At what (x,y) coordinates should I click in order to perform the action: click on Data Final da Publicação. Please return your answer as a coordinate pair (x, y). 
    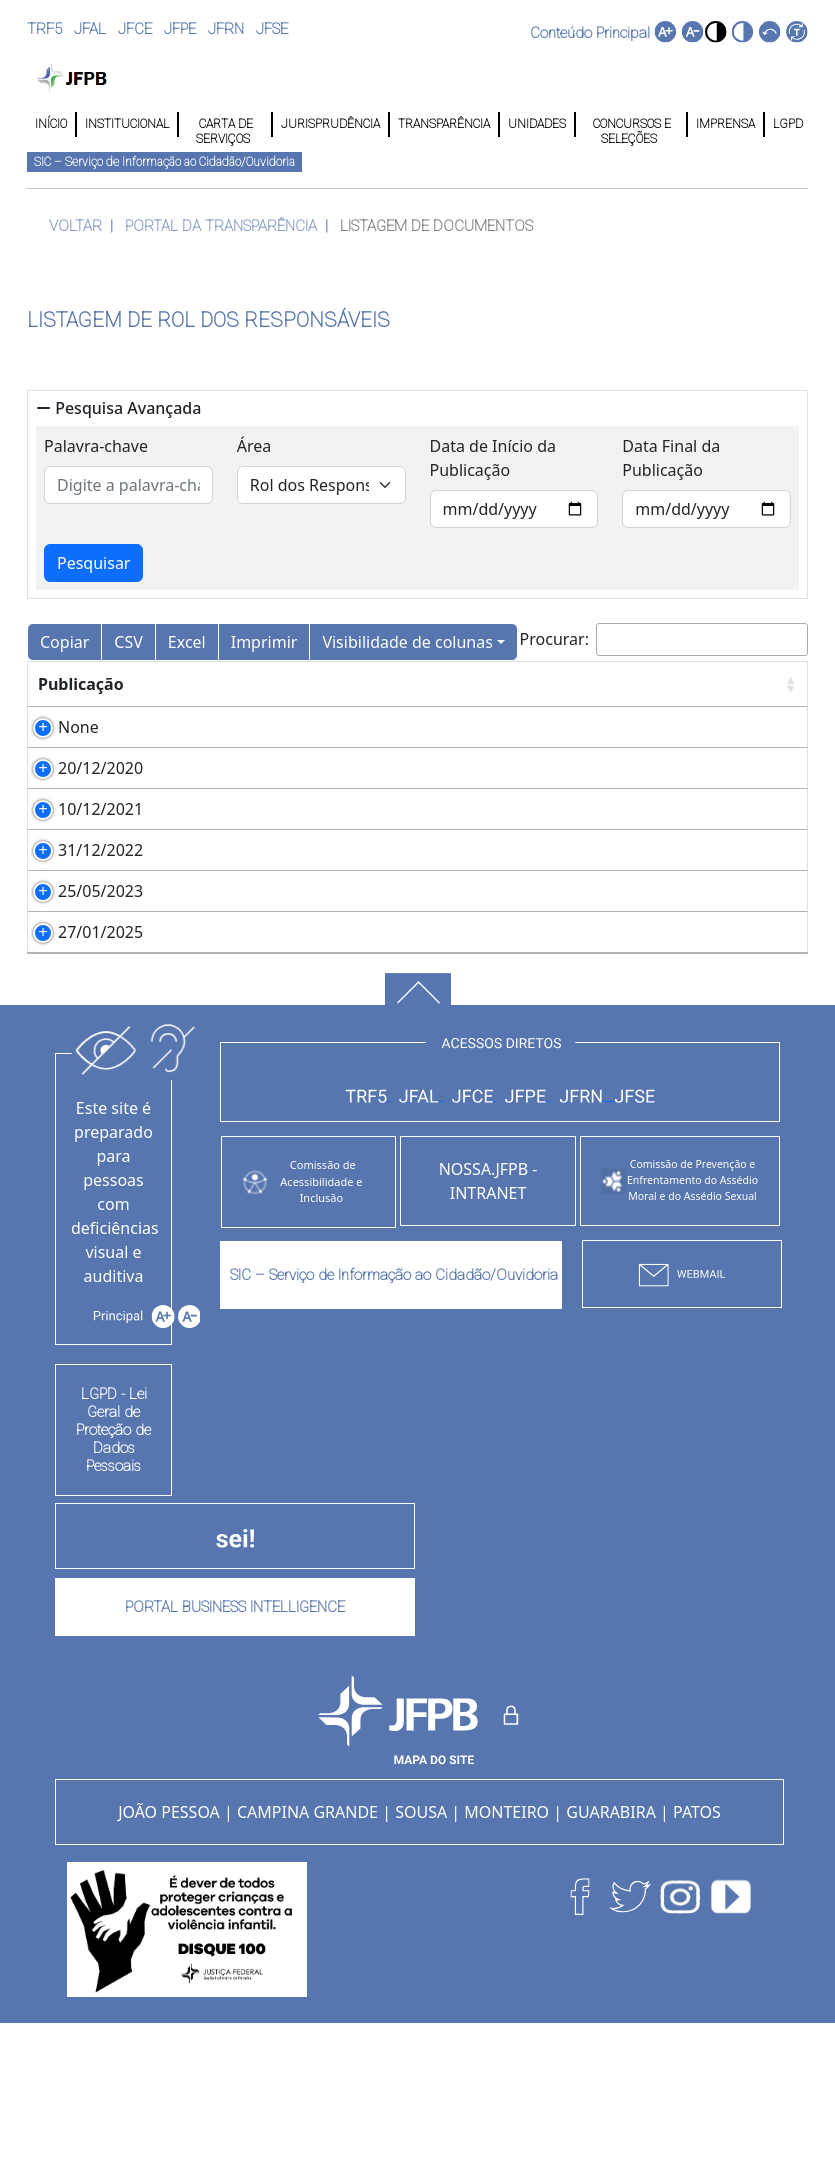
    Looking at the image, I should click on (671, 458).